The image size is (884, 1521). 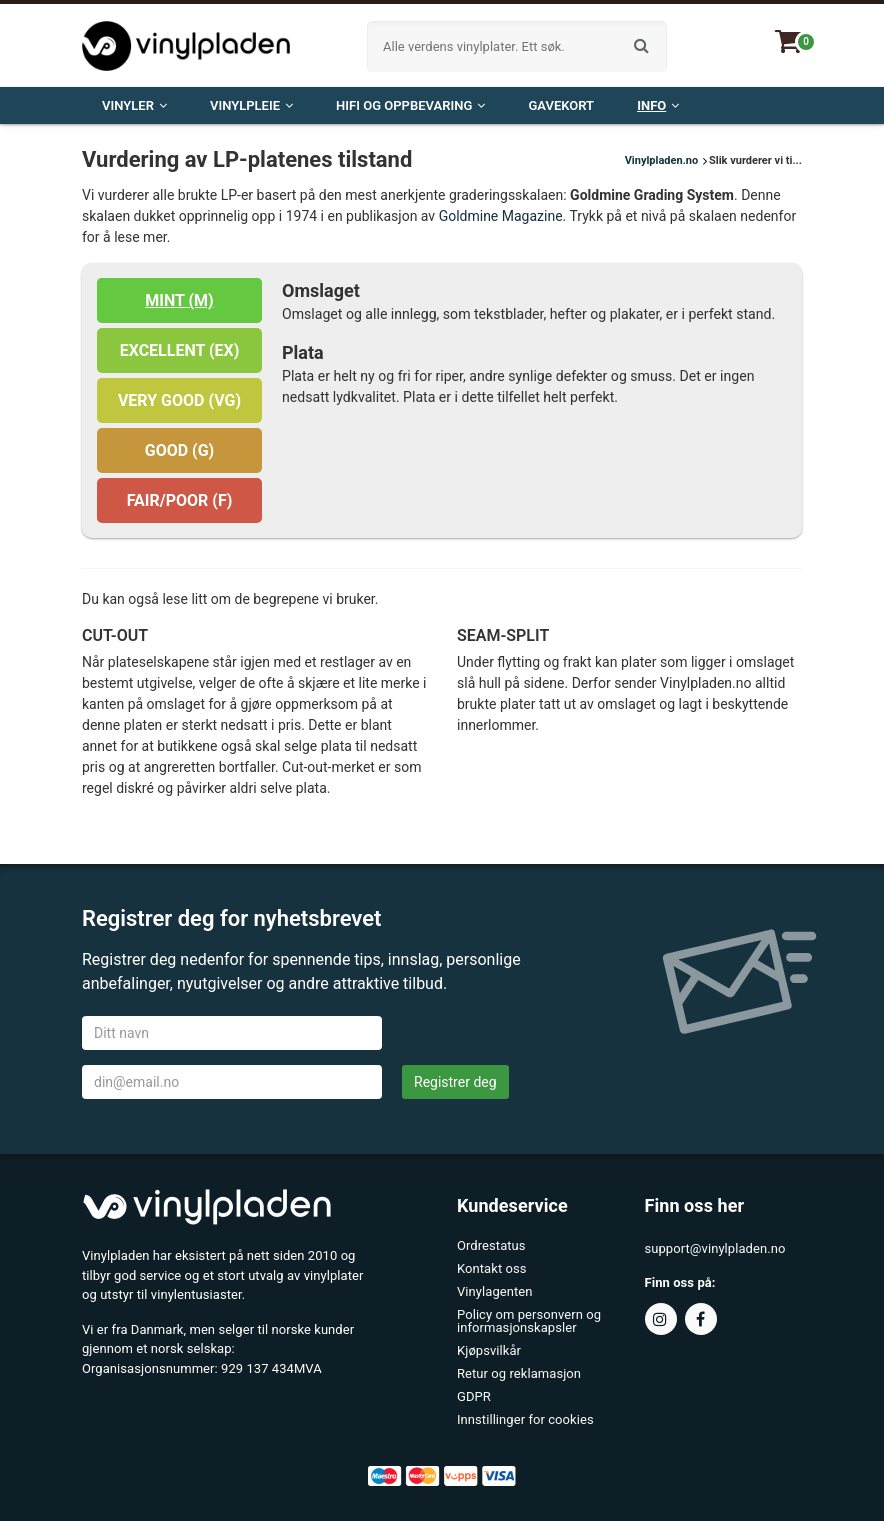 What do you see at coordinates (492, 1268) in the screenshot?
I see `Kontakt oss` at bounding box center [492, 1268].